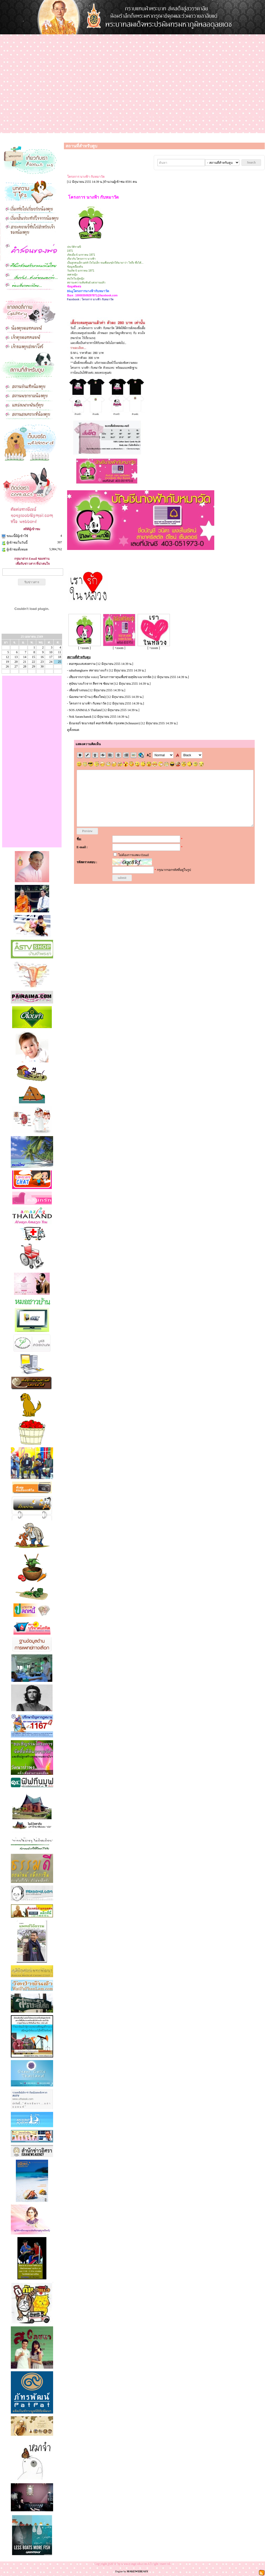  I want to click on เสียงจากเรา(the voice) โครงการหาทุนเพื่อช่วยสุนัข/แมวจรจัด, so click(110, 677).